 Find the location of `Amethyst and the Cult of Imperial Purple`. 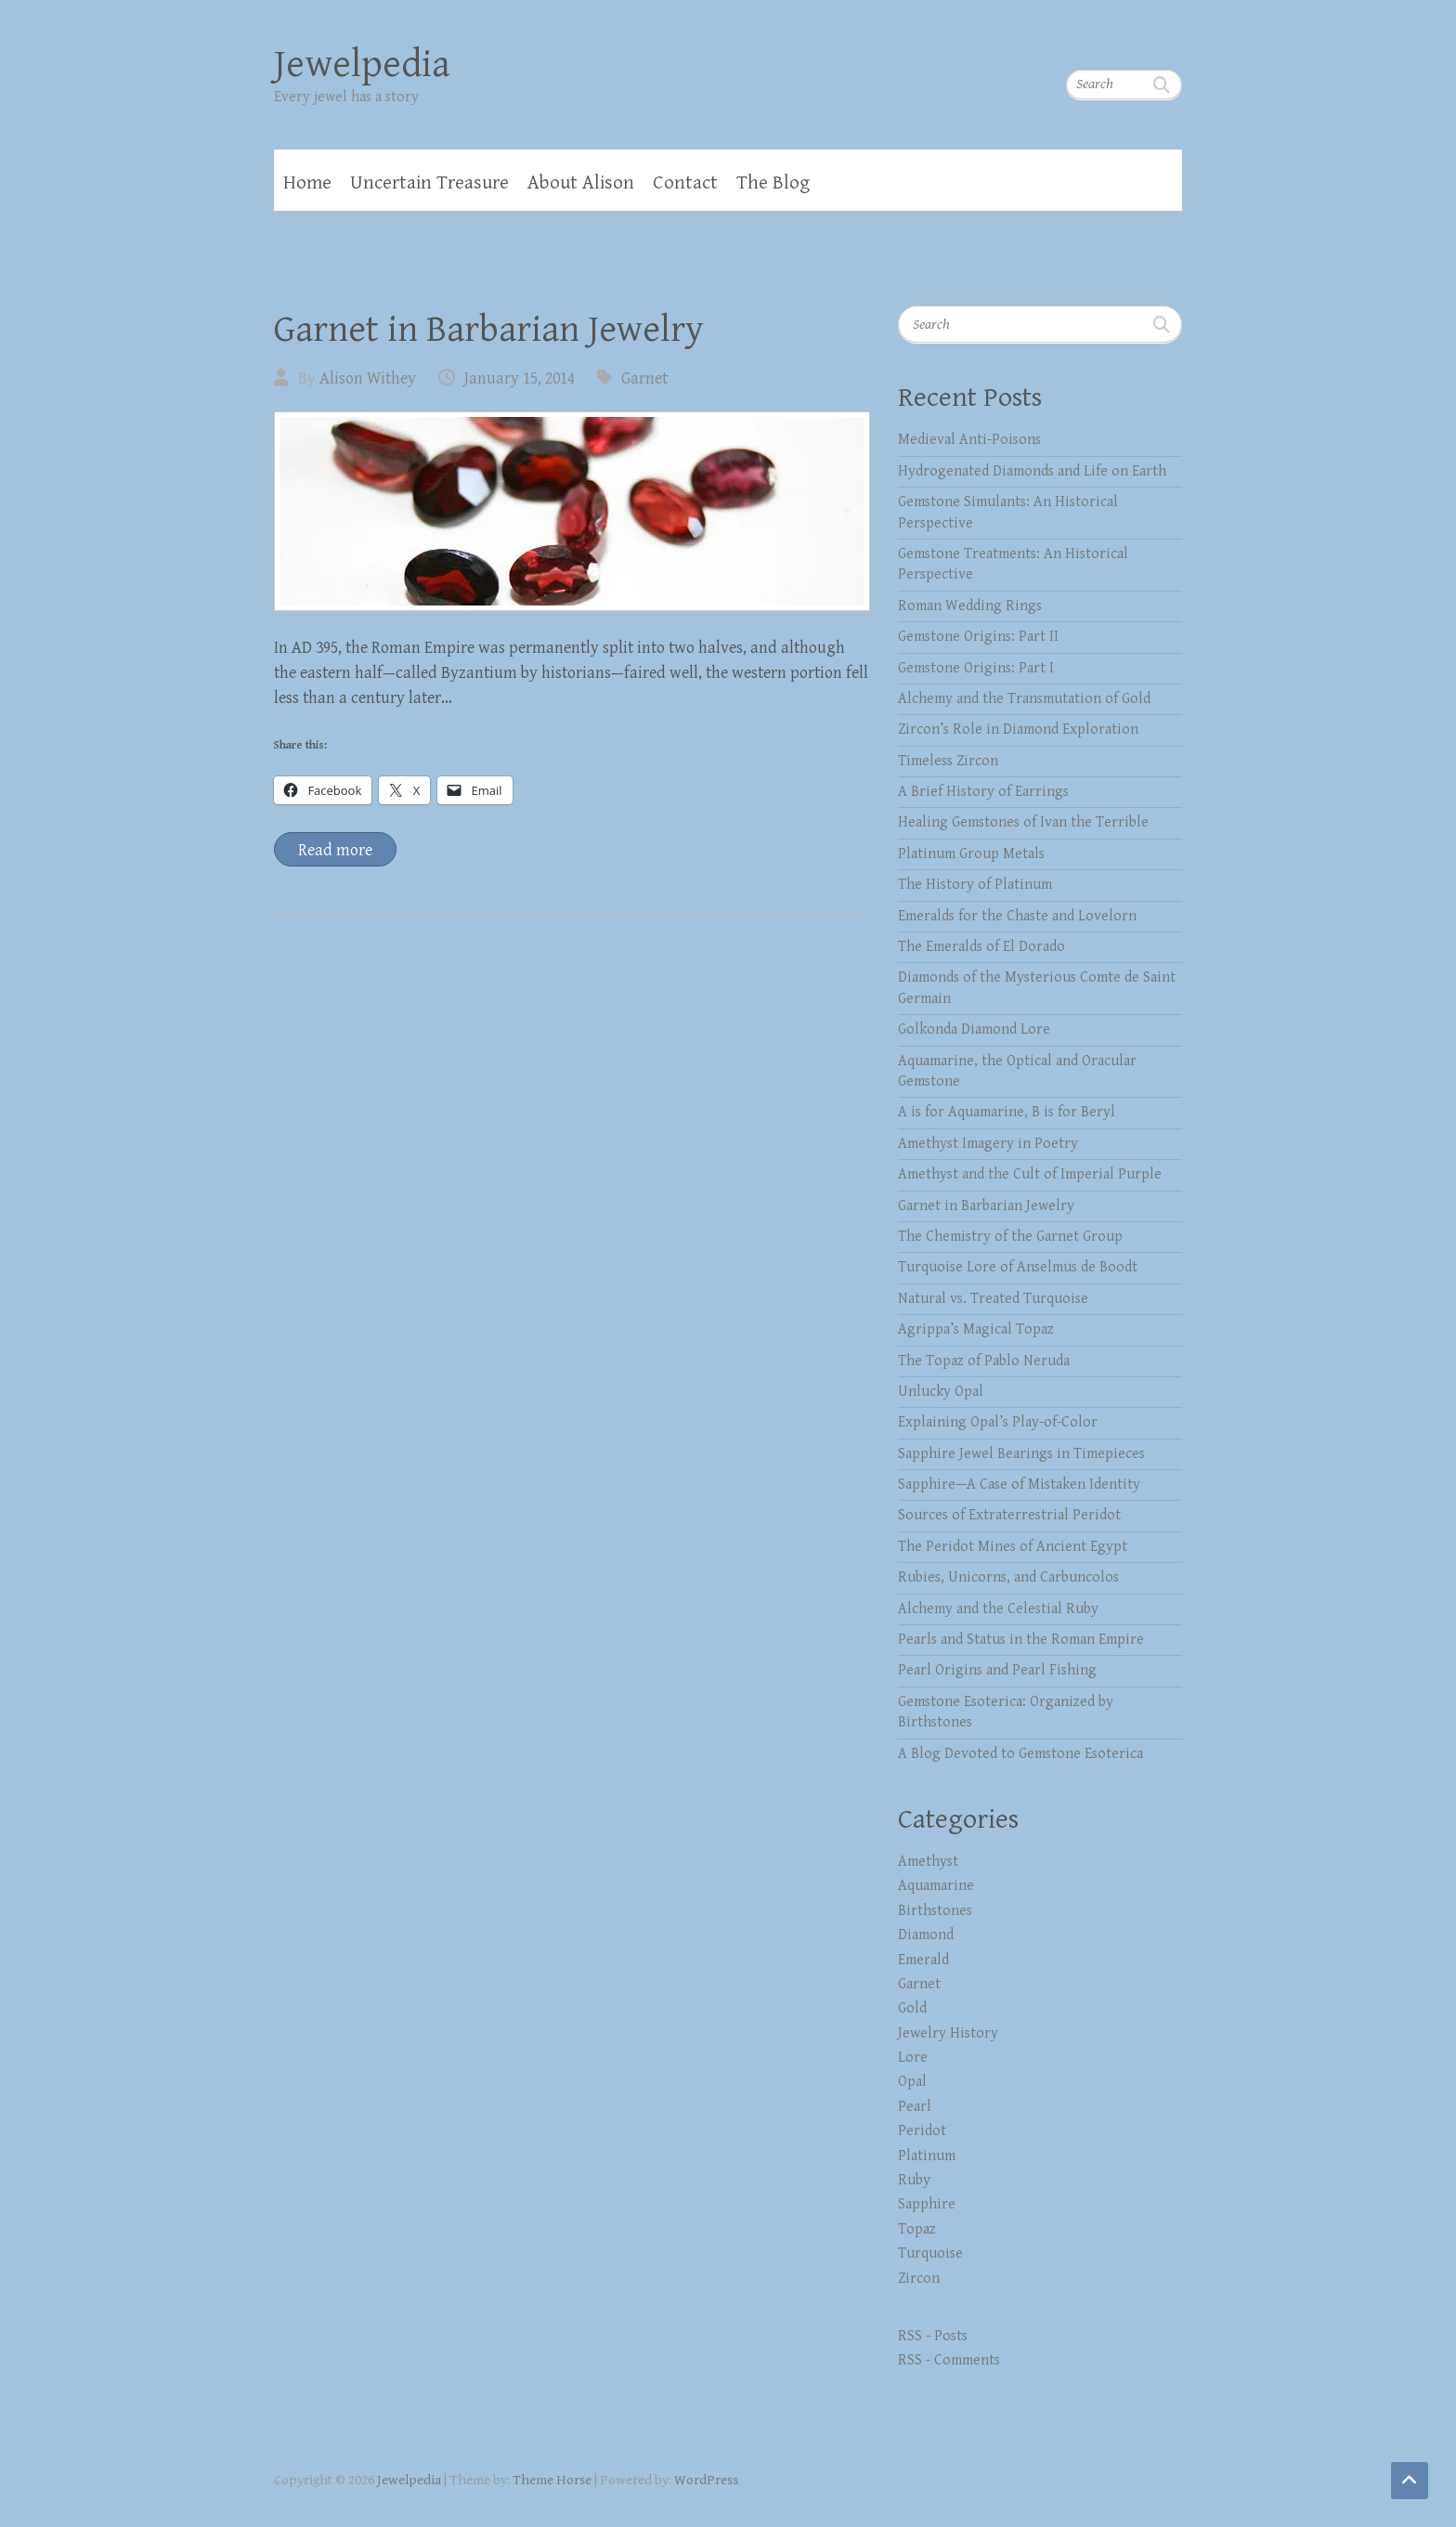

Amethyst and the Cult of Imperial Purple is located at coordinates (1030, 1174).